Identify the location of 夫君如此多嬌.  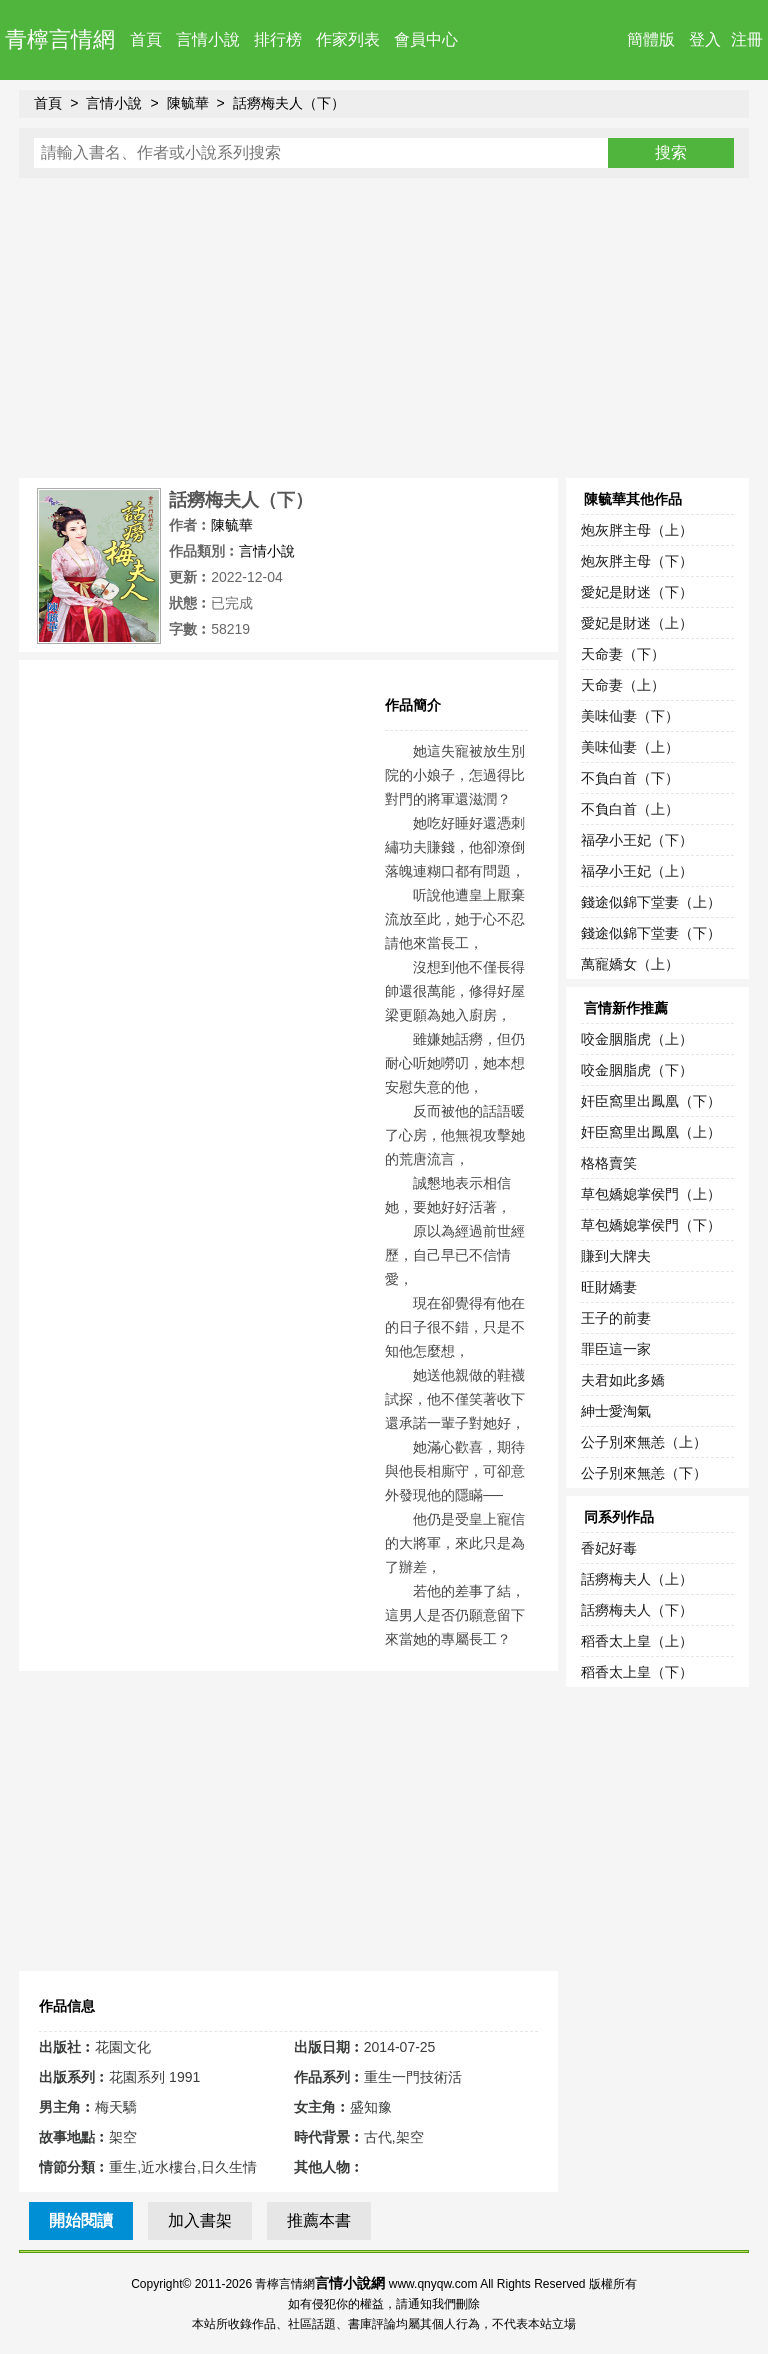
(623, 1380).